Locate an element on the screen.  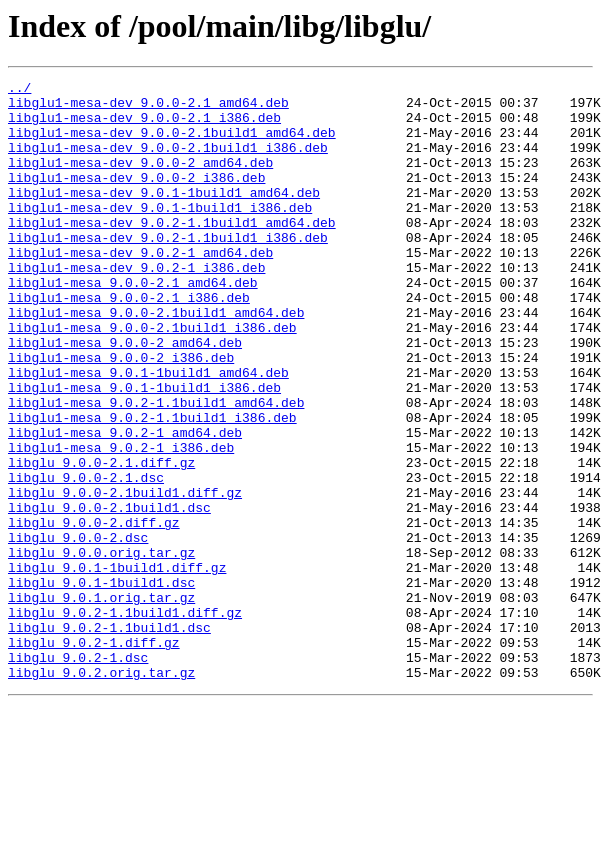
libglu_9.0.0-2.dsc is located at coordinates (78, 630).